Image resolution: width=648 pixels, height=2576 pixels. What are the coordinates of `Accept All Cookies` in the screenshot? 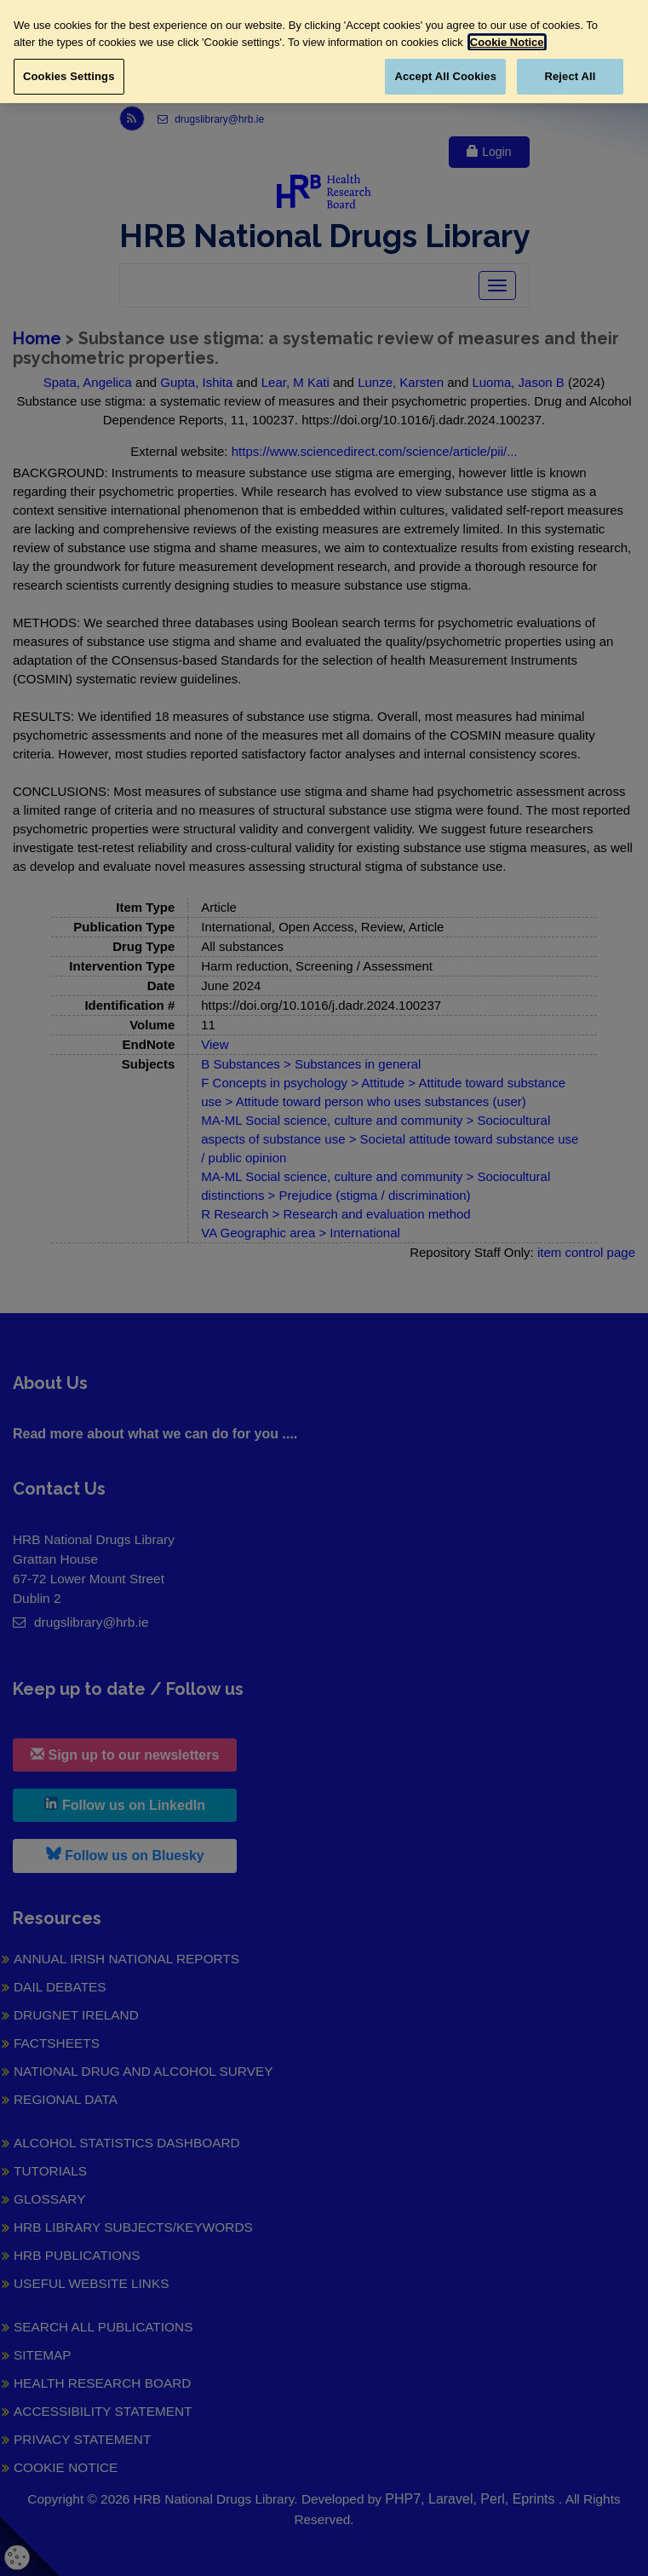 It's located at (445, 76).